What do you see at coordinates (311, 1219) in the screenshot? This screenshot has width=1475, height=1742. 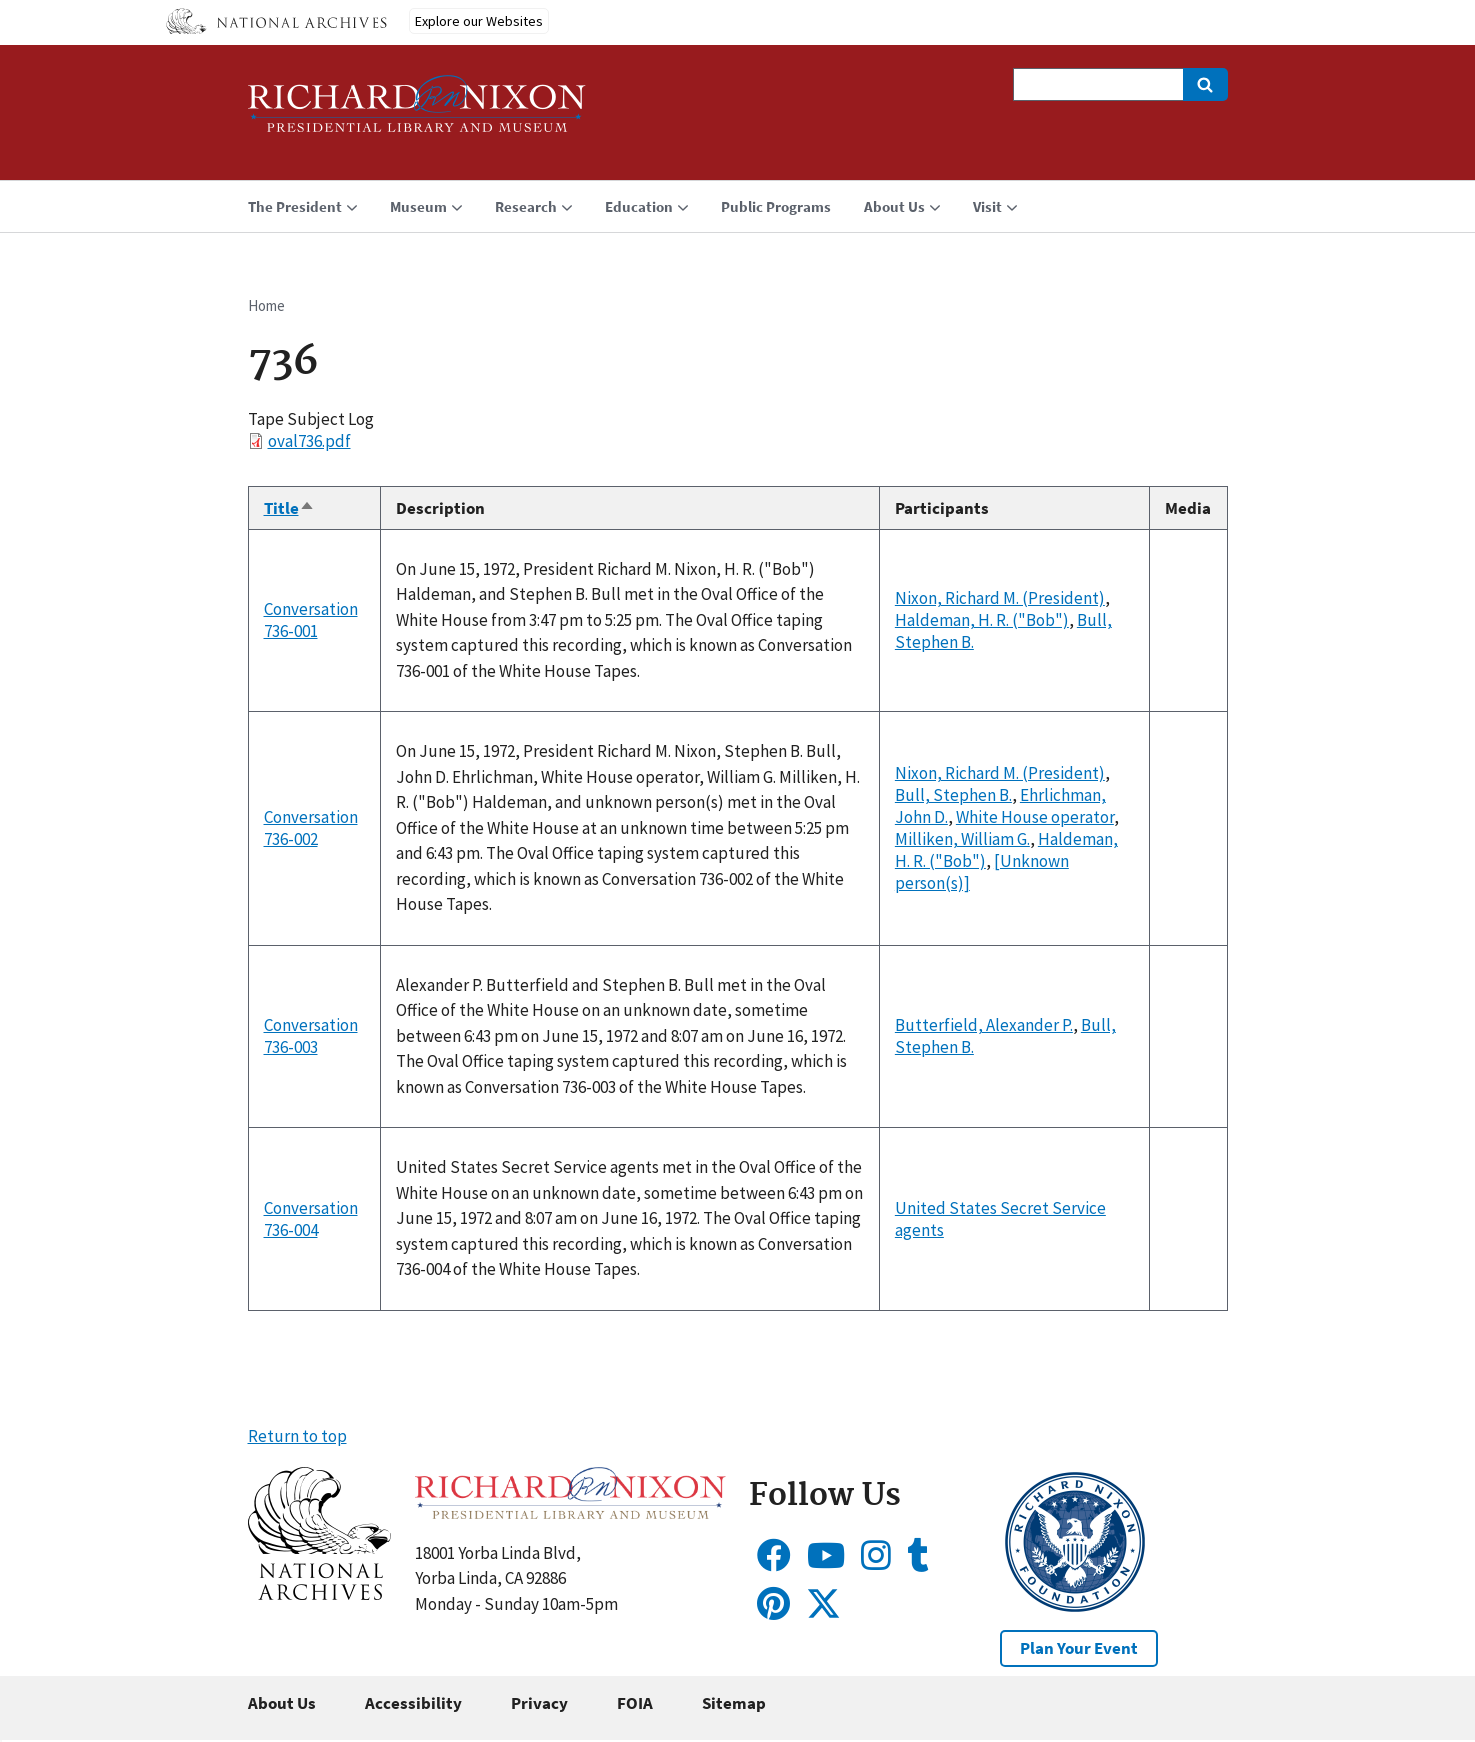 I see `Conversation 736-004` at bounding box center [311, 1219].